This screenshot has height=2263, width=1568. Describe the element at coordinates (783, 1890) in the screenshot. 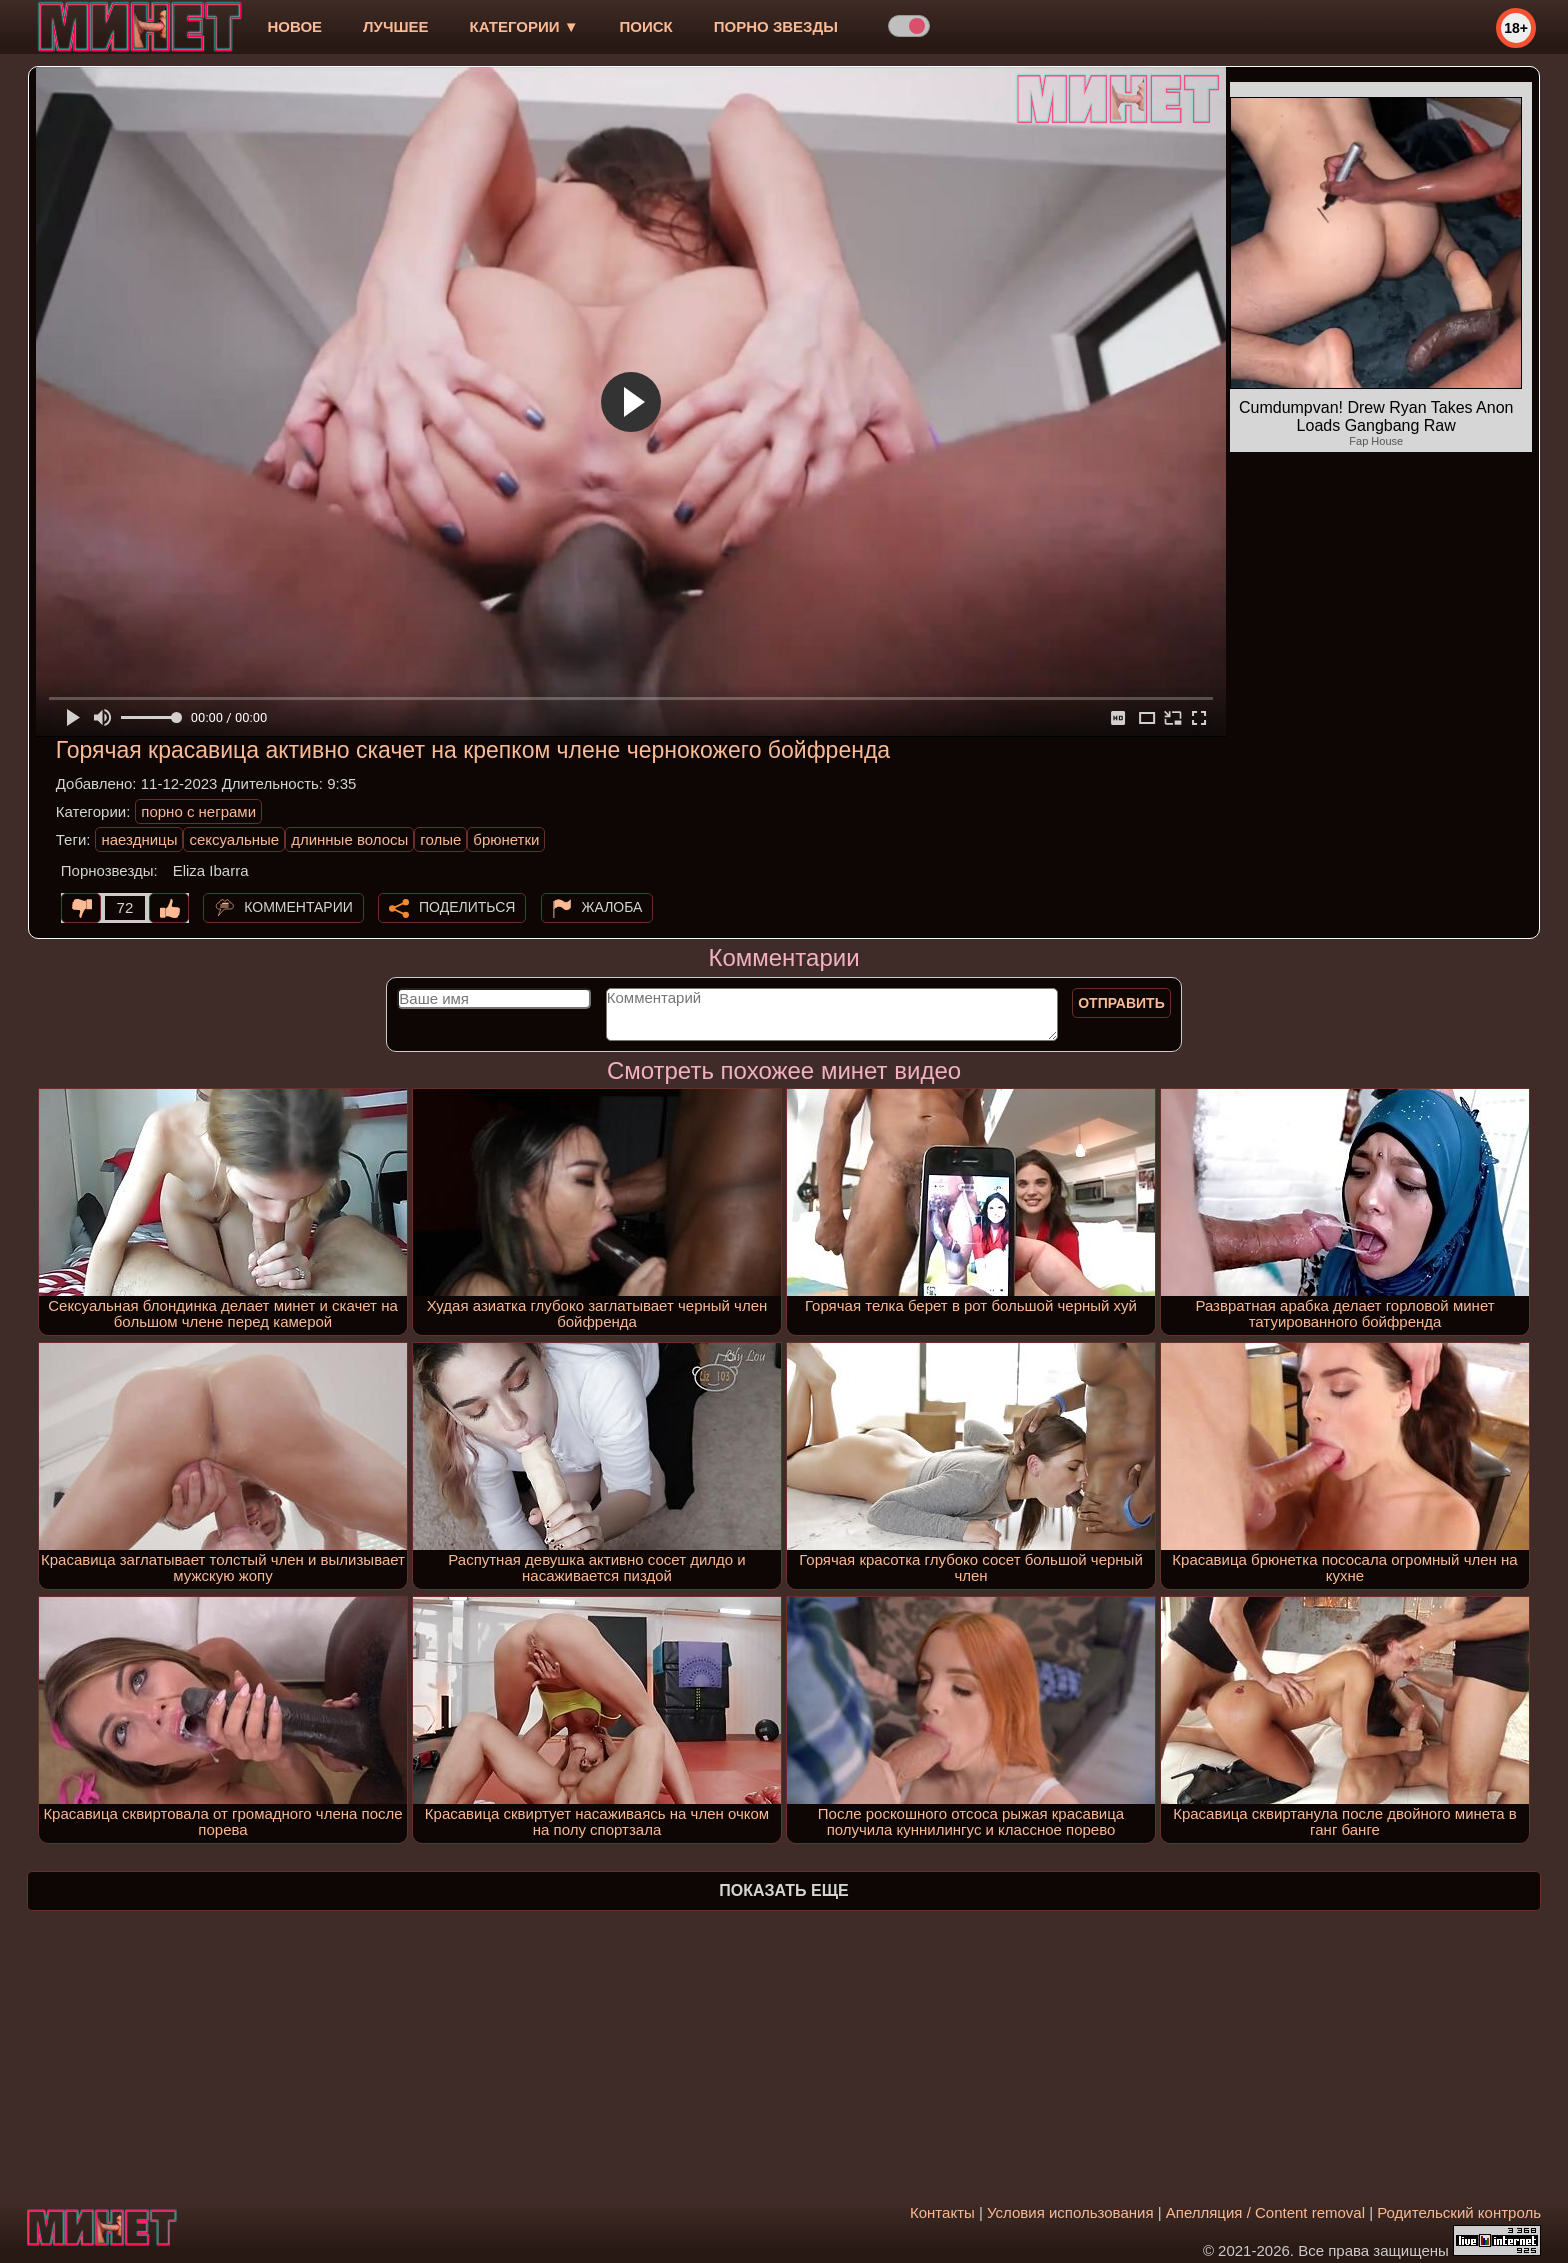

I see `Показать еще` at that location.